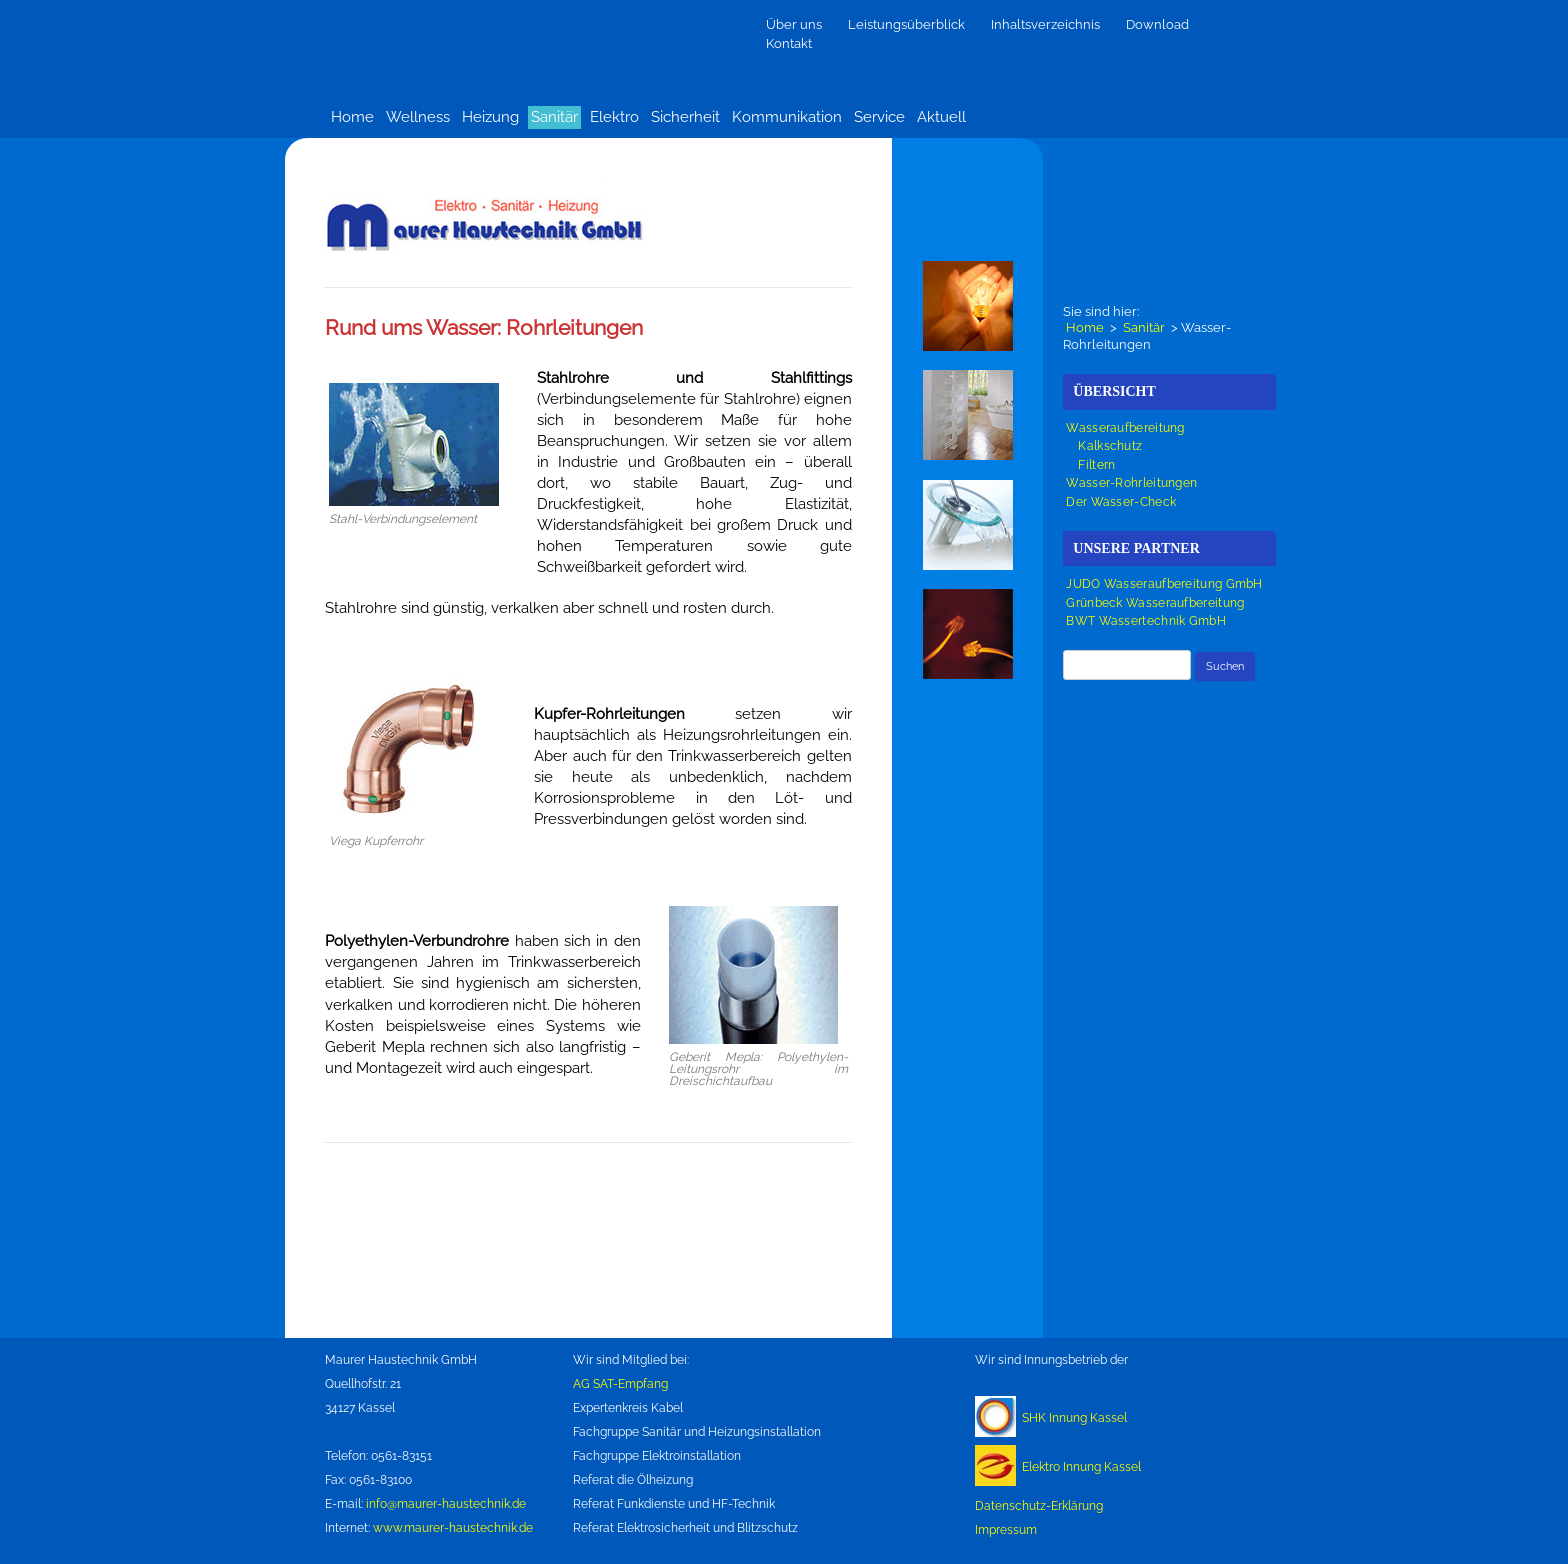 The width and height of the screenshot is (1568, 1564). Describe the element at coordinates (789, 43) in the screenshot. I see `Kontakt` at that location.